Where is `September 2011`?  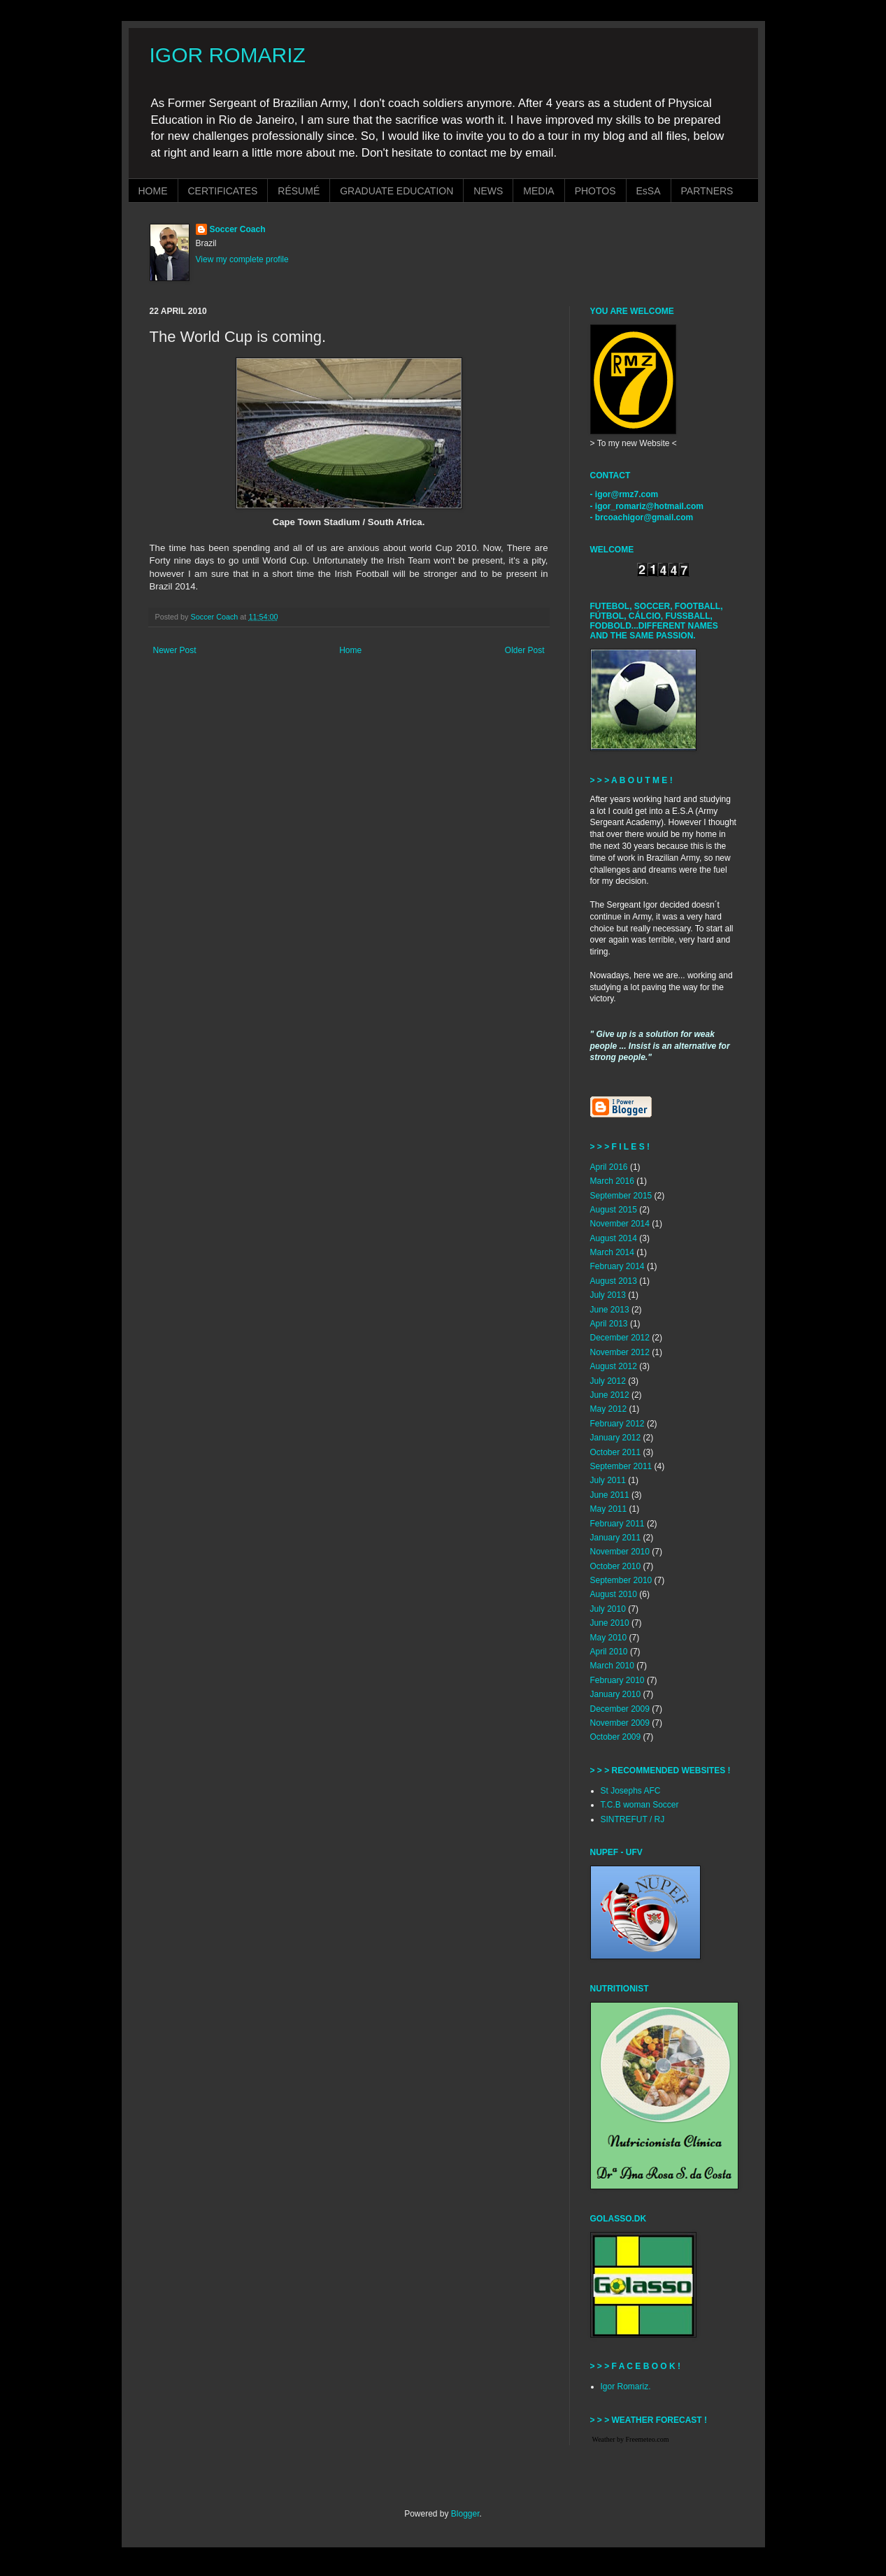 September 2011 is located at coordinates (621, 1466).